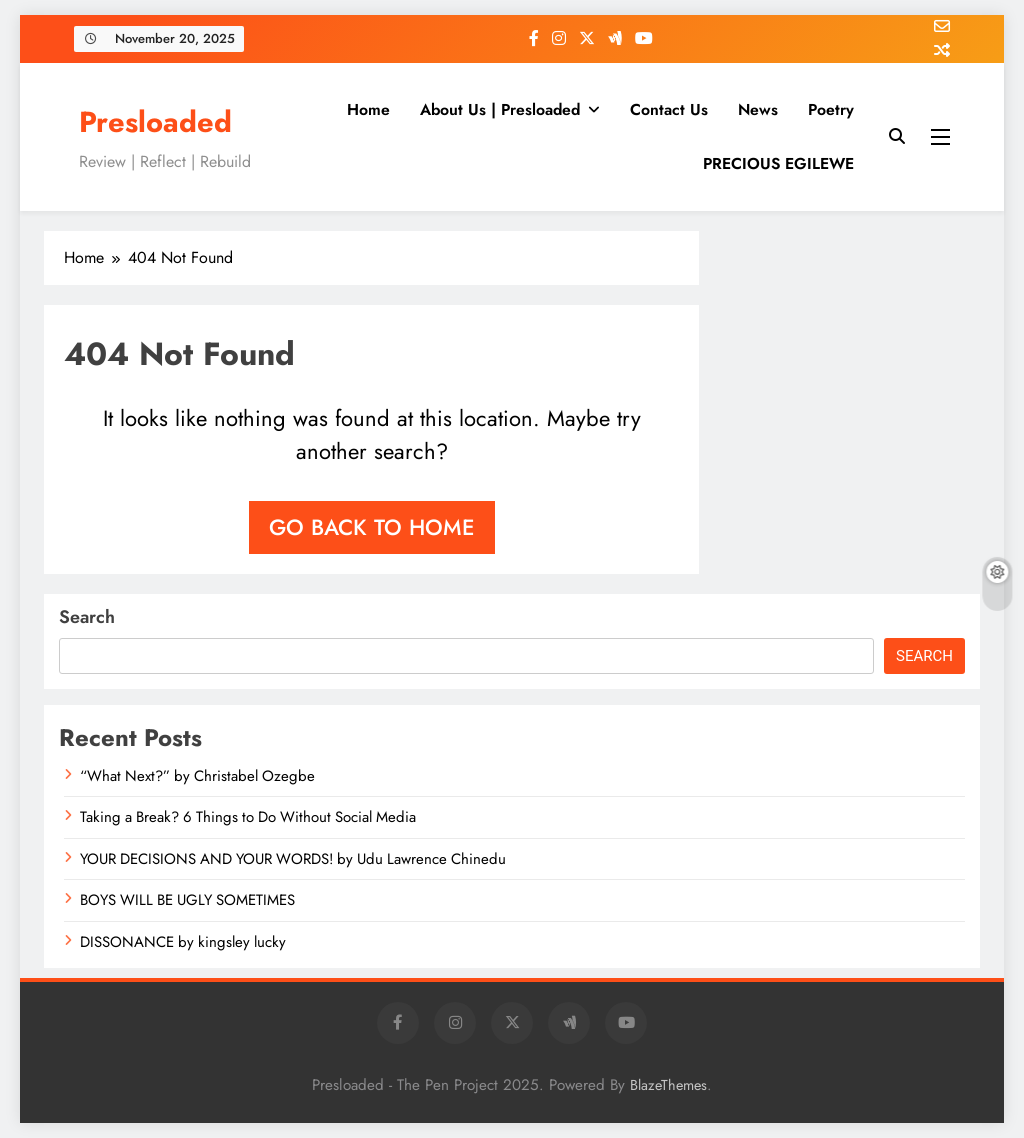 The width and height of the screenshot is (1024, 1138). What do you see at coordinates (758, 109) in the screenshot?
I see `News` at bounding box center [758, 109].